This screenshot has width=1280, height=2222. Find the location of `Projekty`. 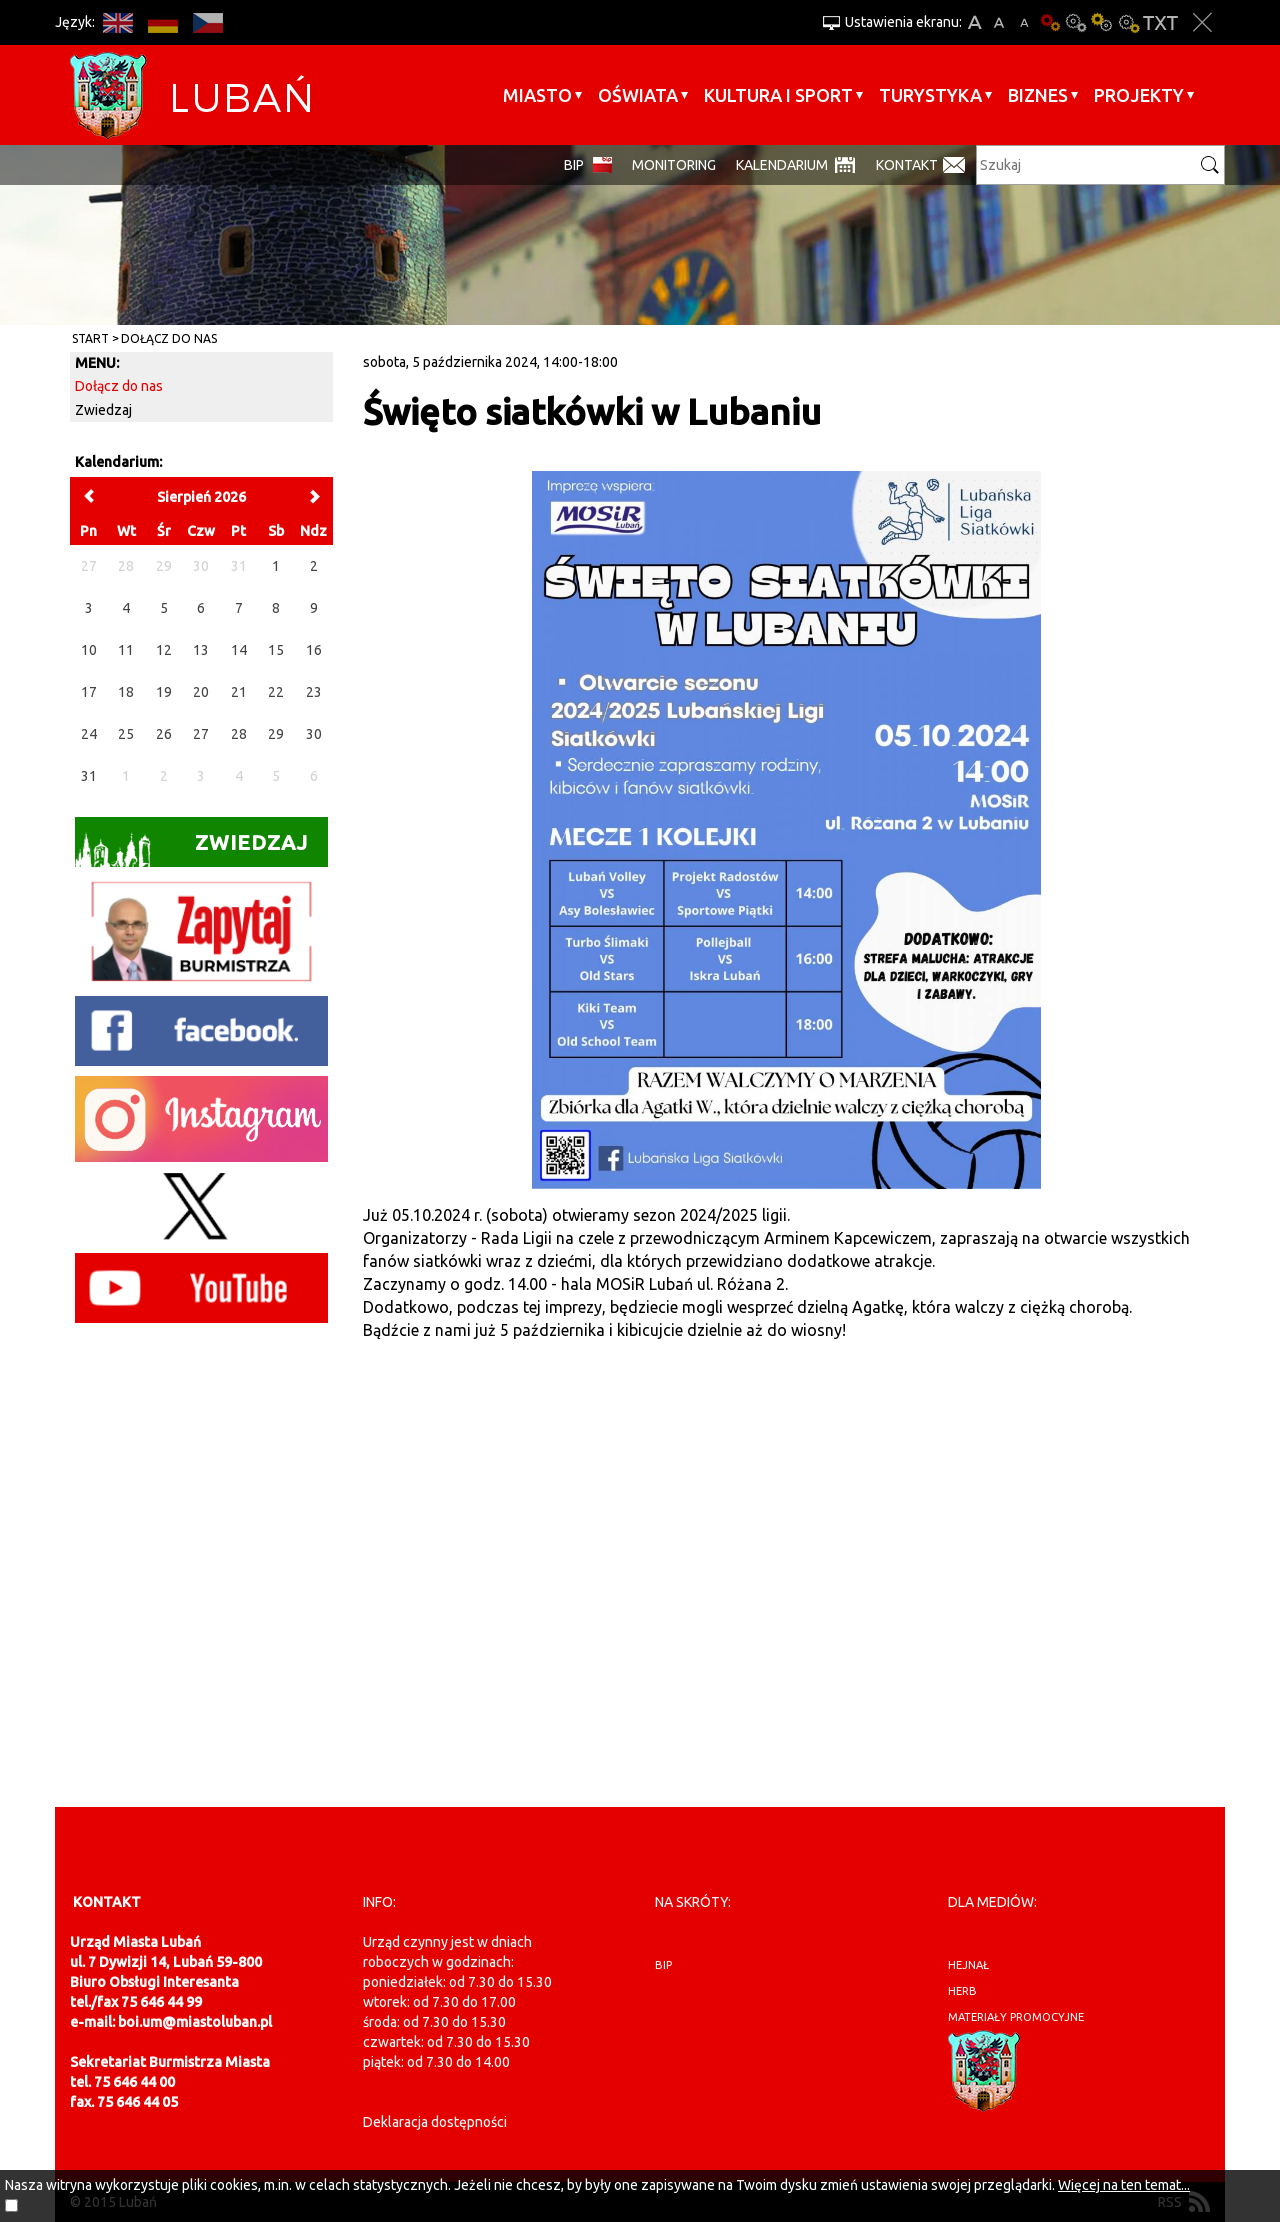

Projekty is located at coordinates (1139, 95).